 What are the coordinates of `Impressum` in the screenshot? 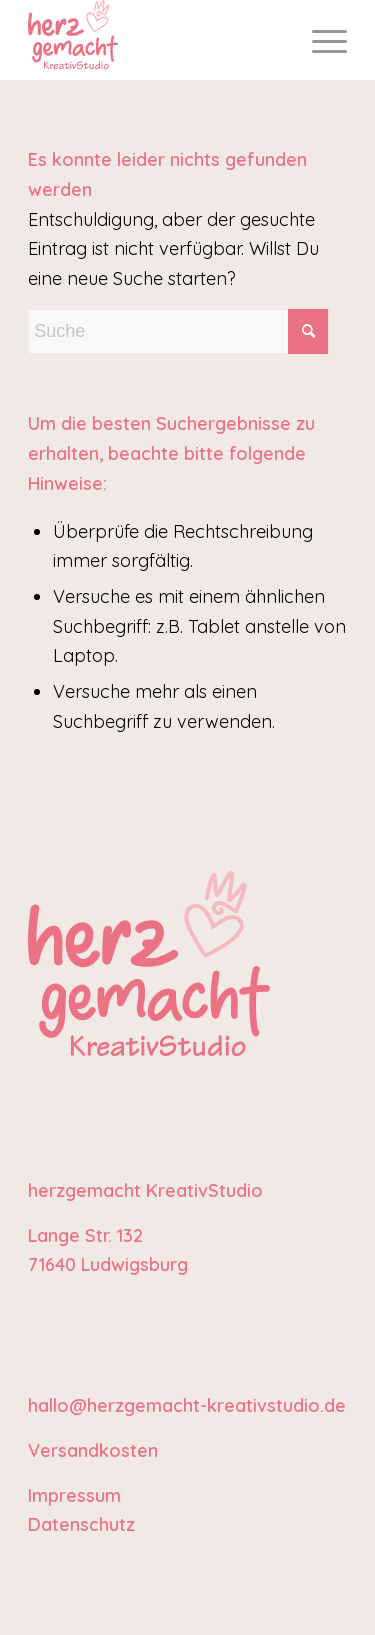 It's located at (74, 1495).